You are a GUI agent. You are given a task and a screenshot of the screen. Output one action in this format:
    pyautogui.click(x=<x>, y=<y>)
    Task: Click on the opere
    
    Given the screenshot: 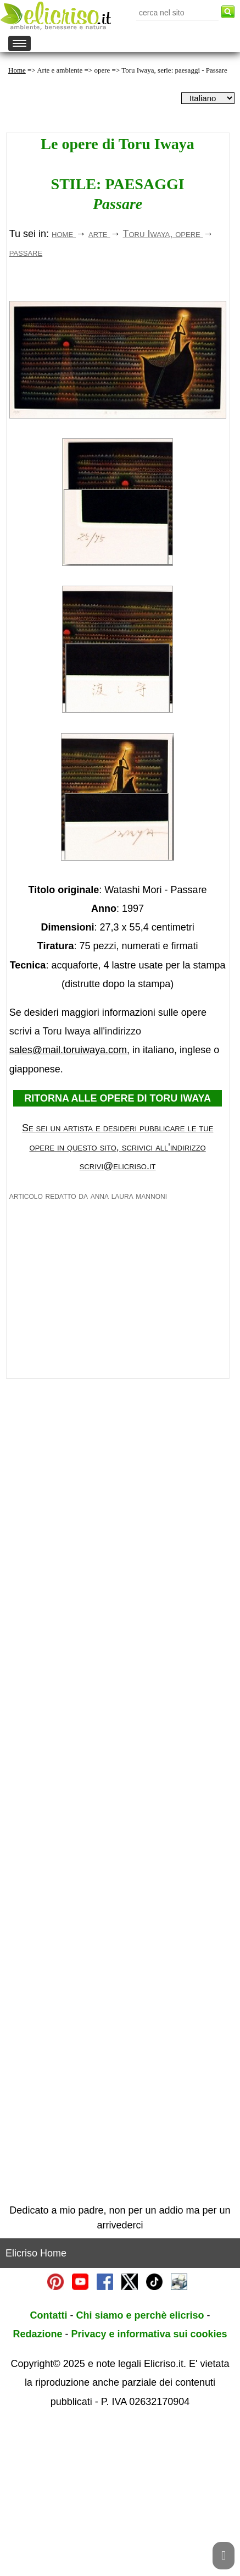 What is the action you would take?
    pyautogui.click(x=102, y=70)
    